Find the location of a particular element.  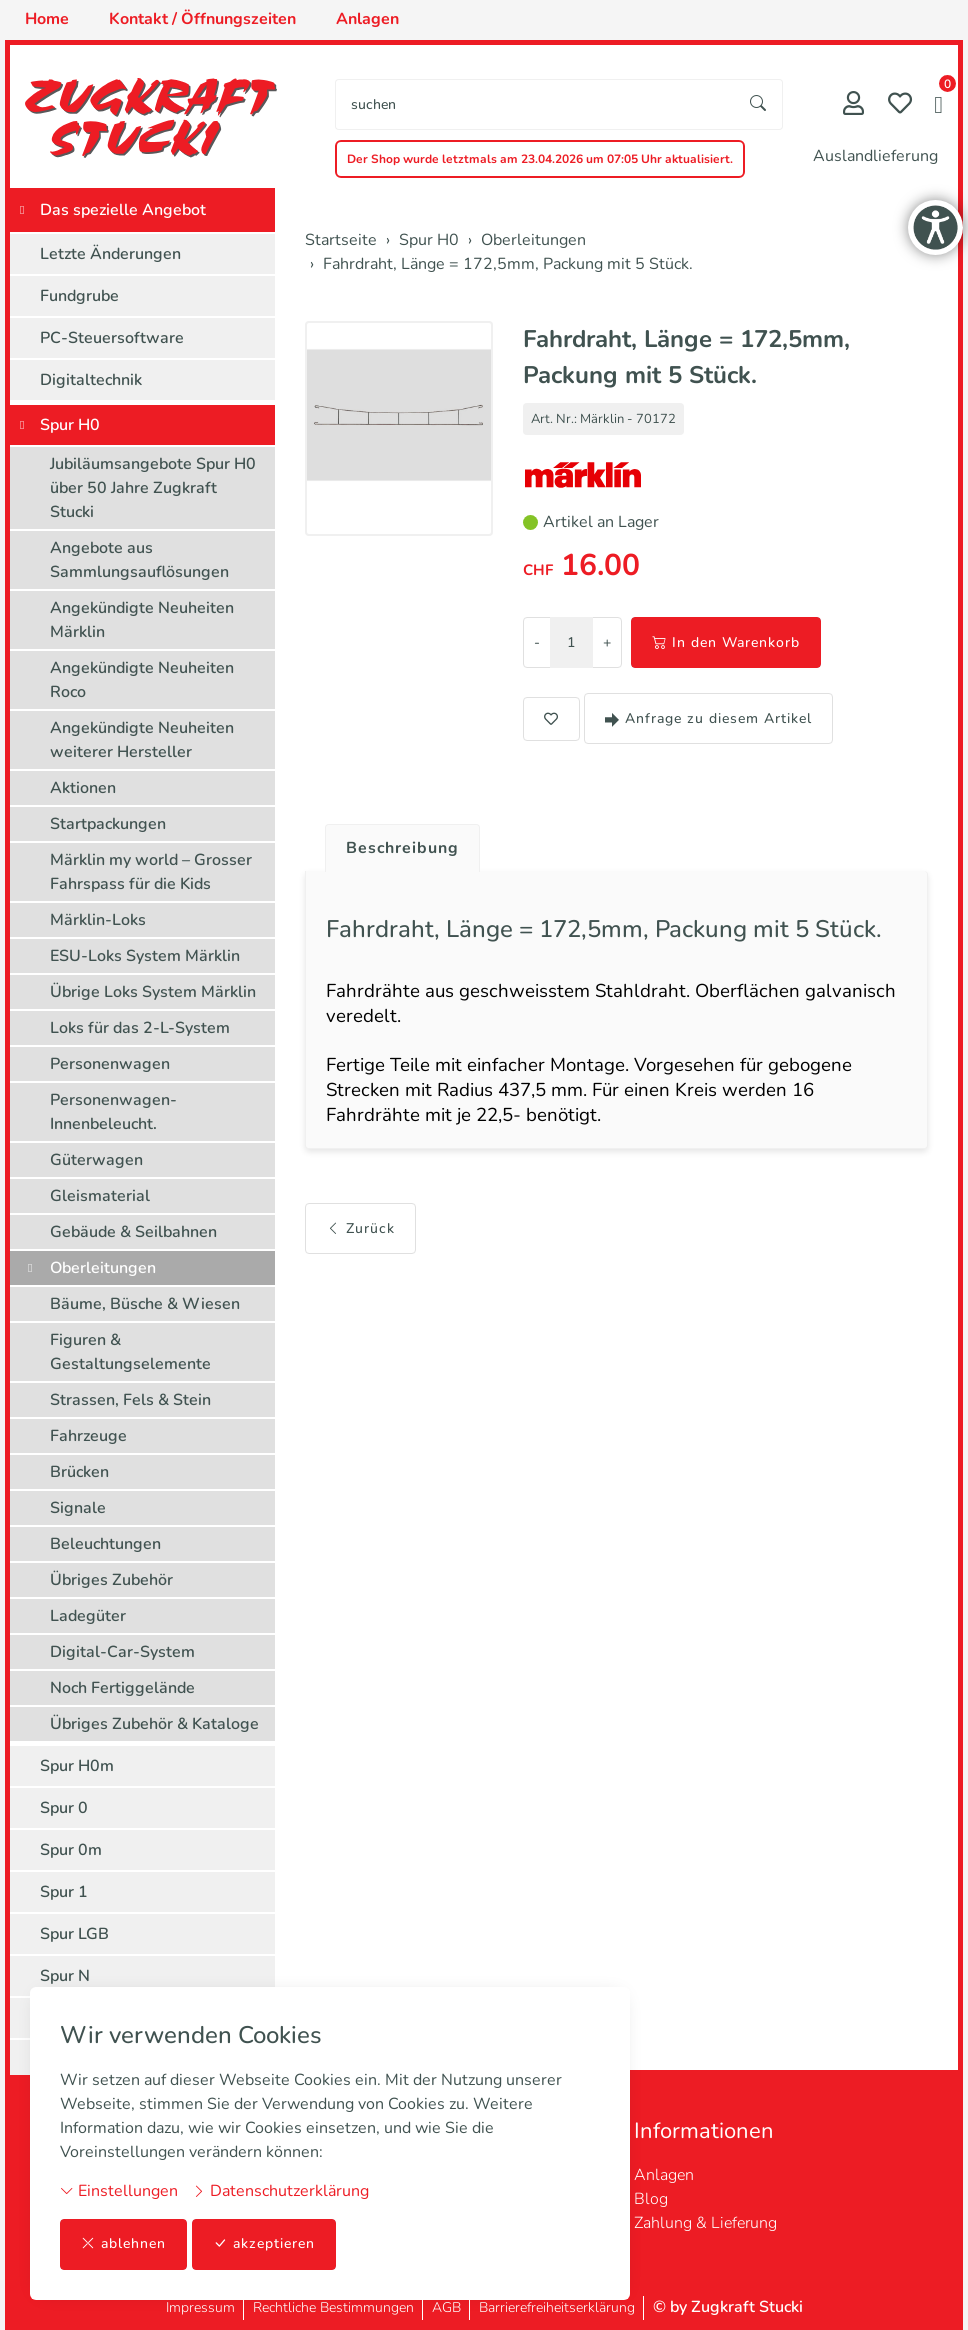

[tab] is located at coordinates (395, 843).